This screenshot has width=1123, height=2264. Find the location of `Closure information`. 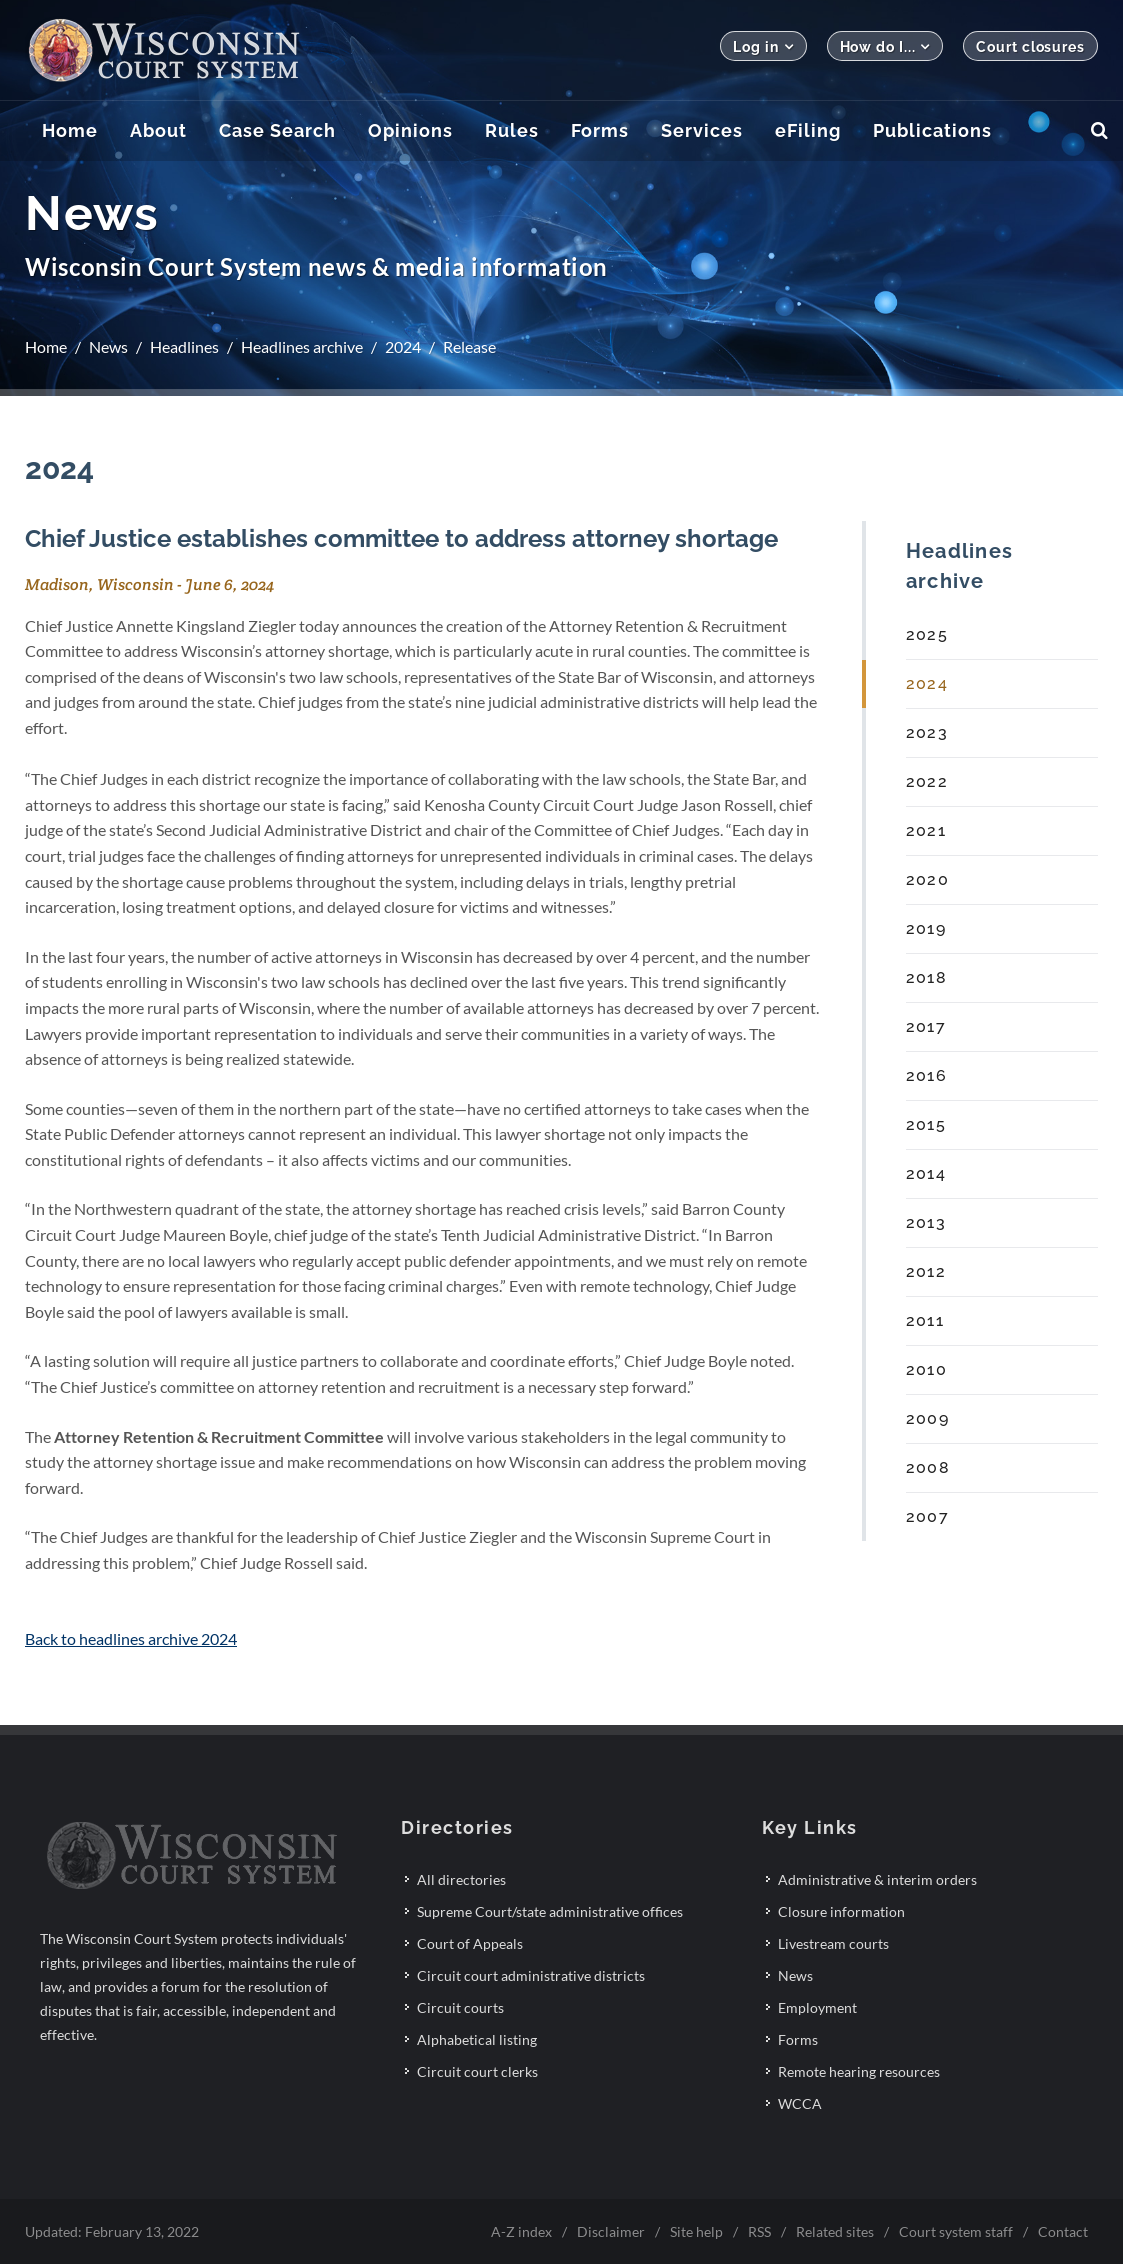

Closure information is located at coordinates (841, 1911).